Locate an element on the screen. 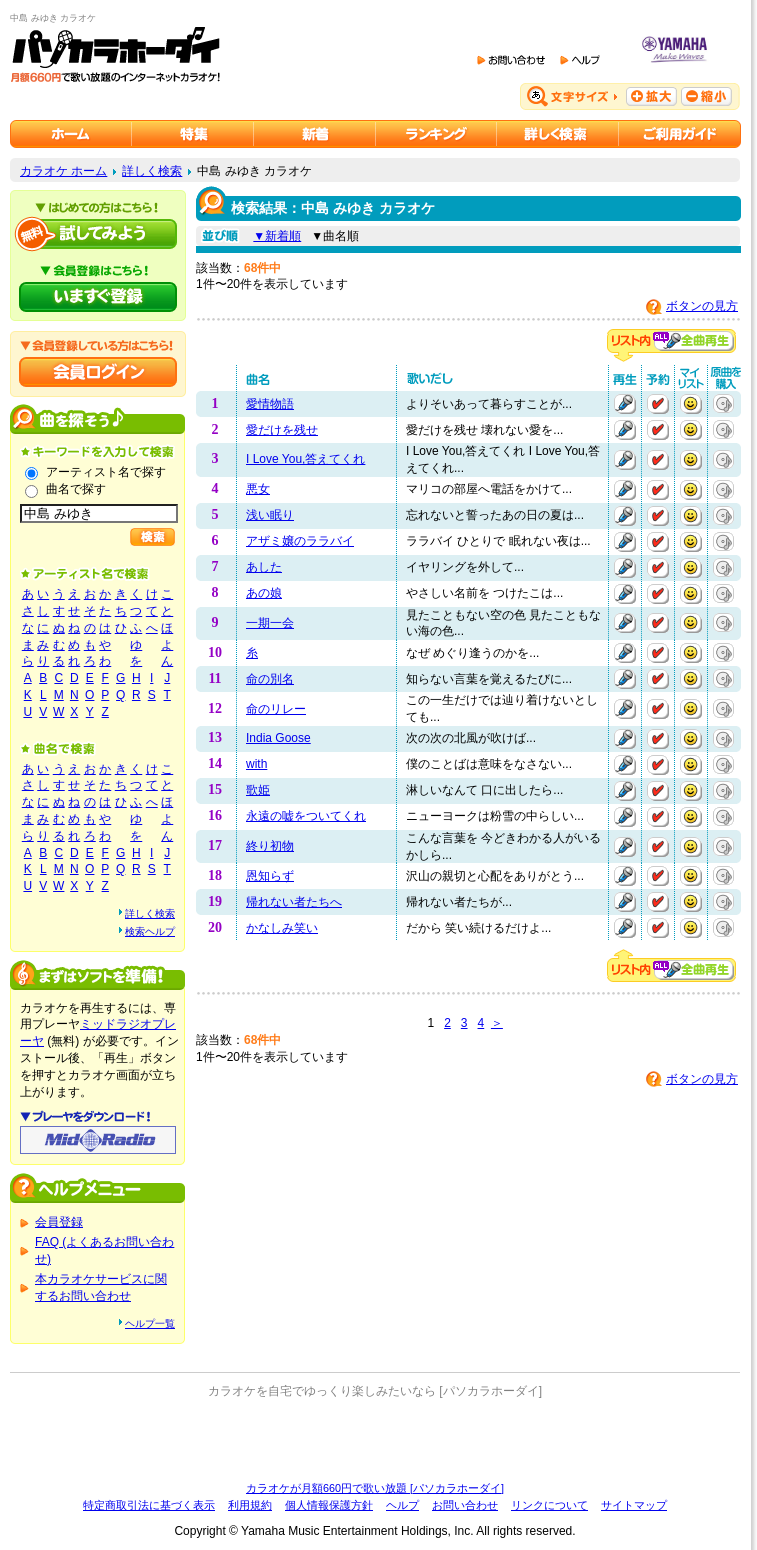 This screenshot has width=757, height=1550. 詳しく検索 is located at coordinates (152, 171).